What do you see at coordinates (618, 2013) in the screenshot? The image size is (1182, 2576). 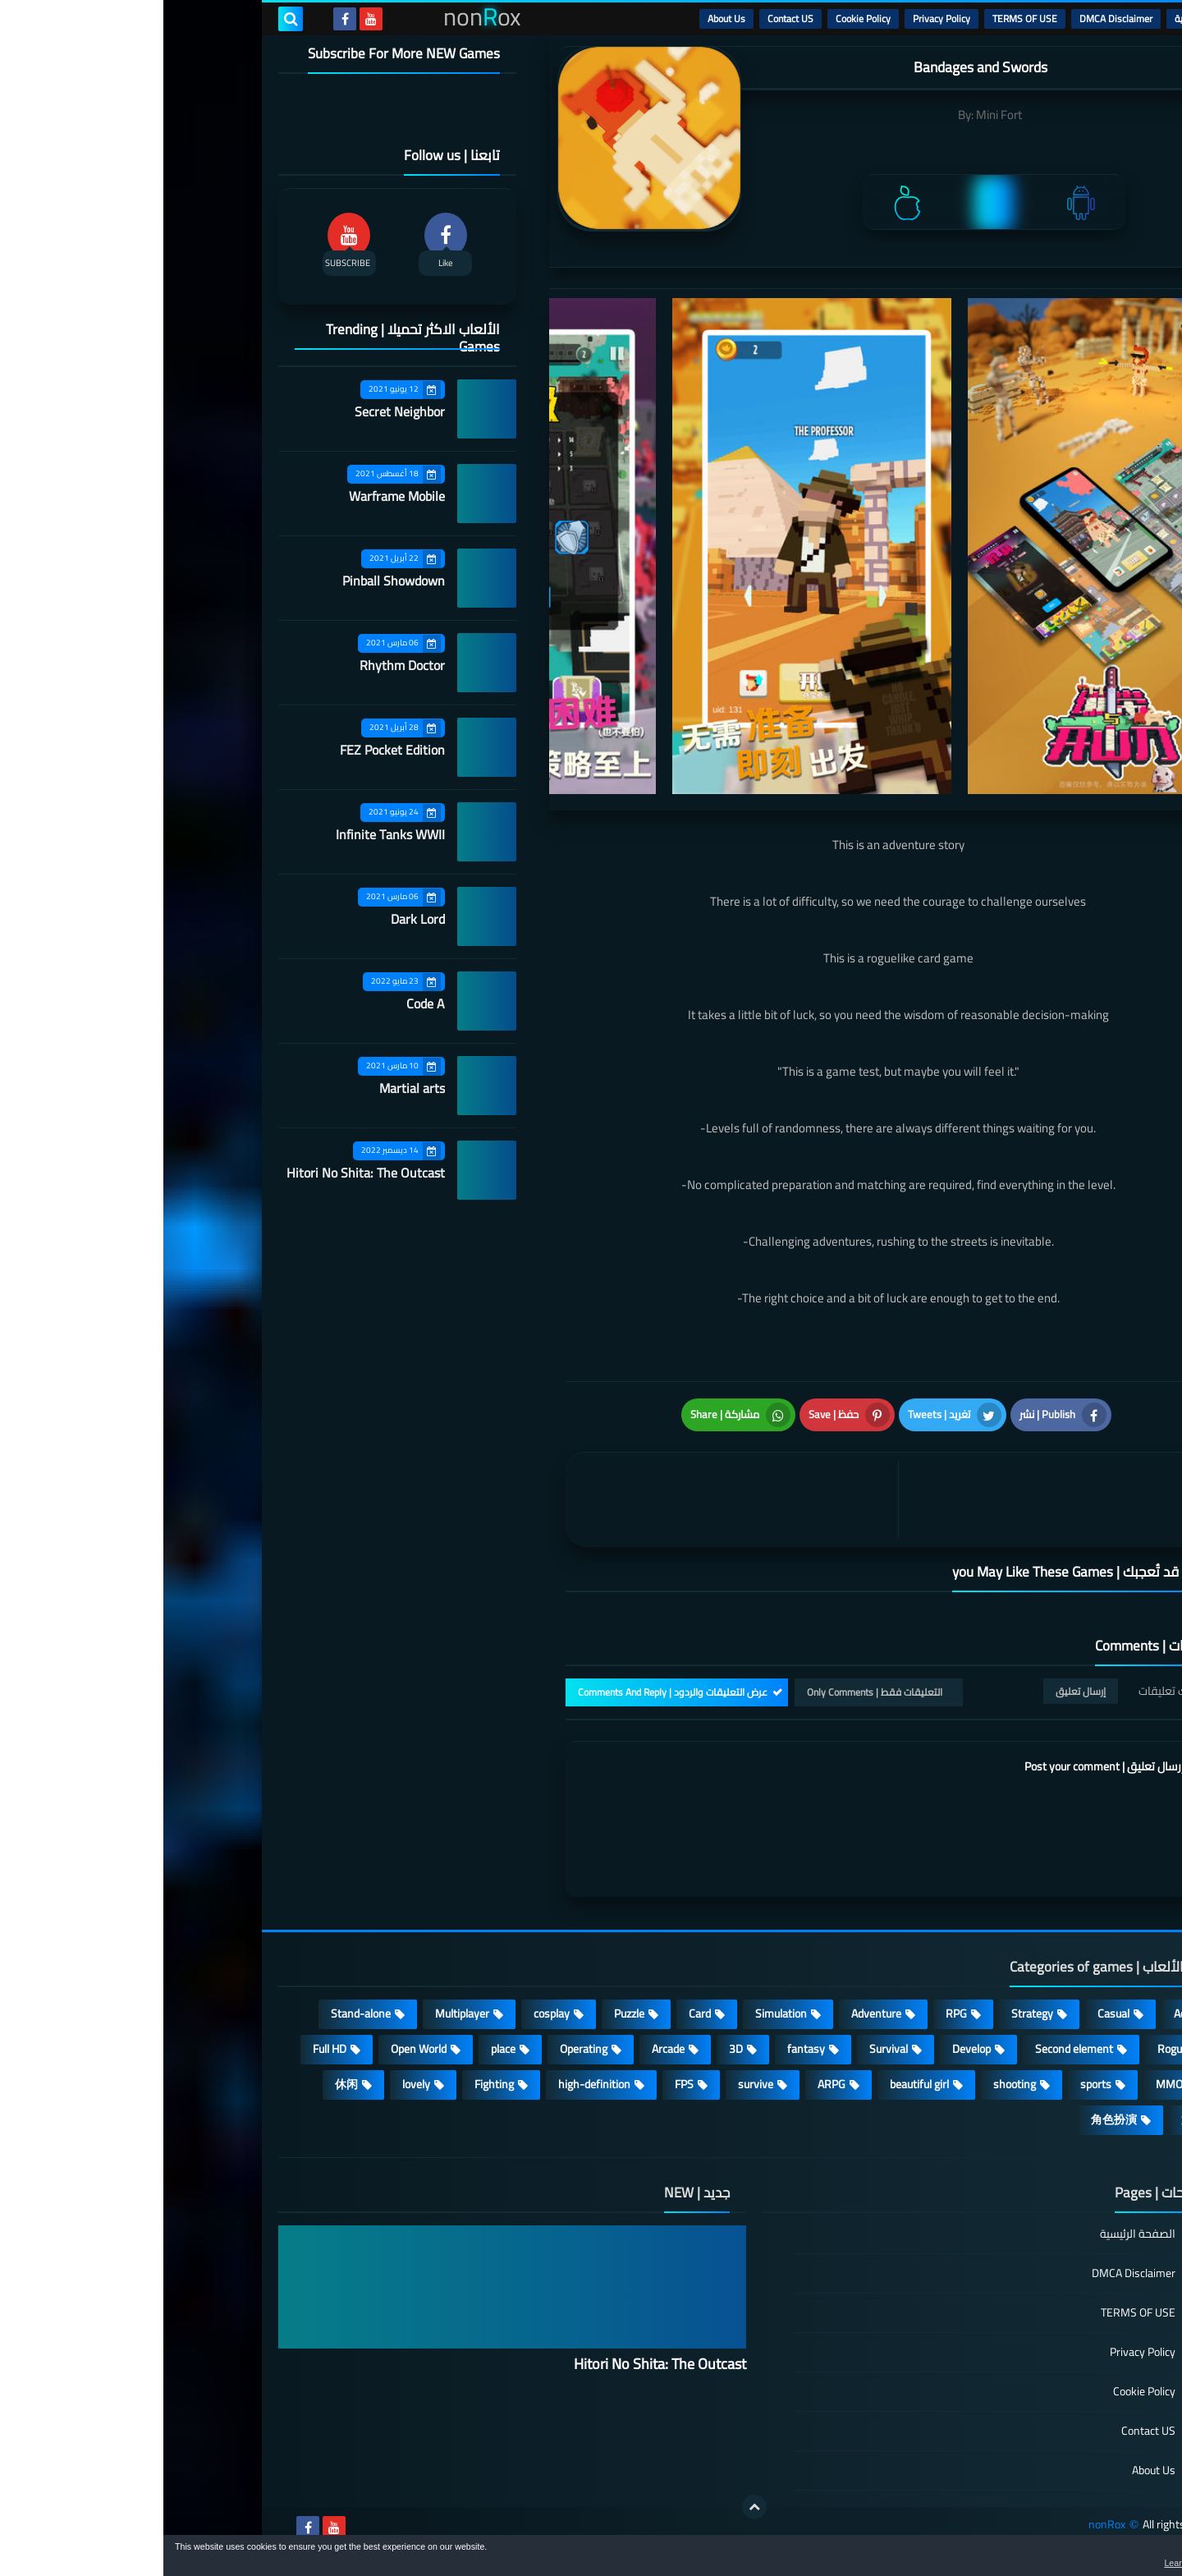 I see `Simulation` at bounding box center [618, 2013].